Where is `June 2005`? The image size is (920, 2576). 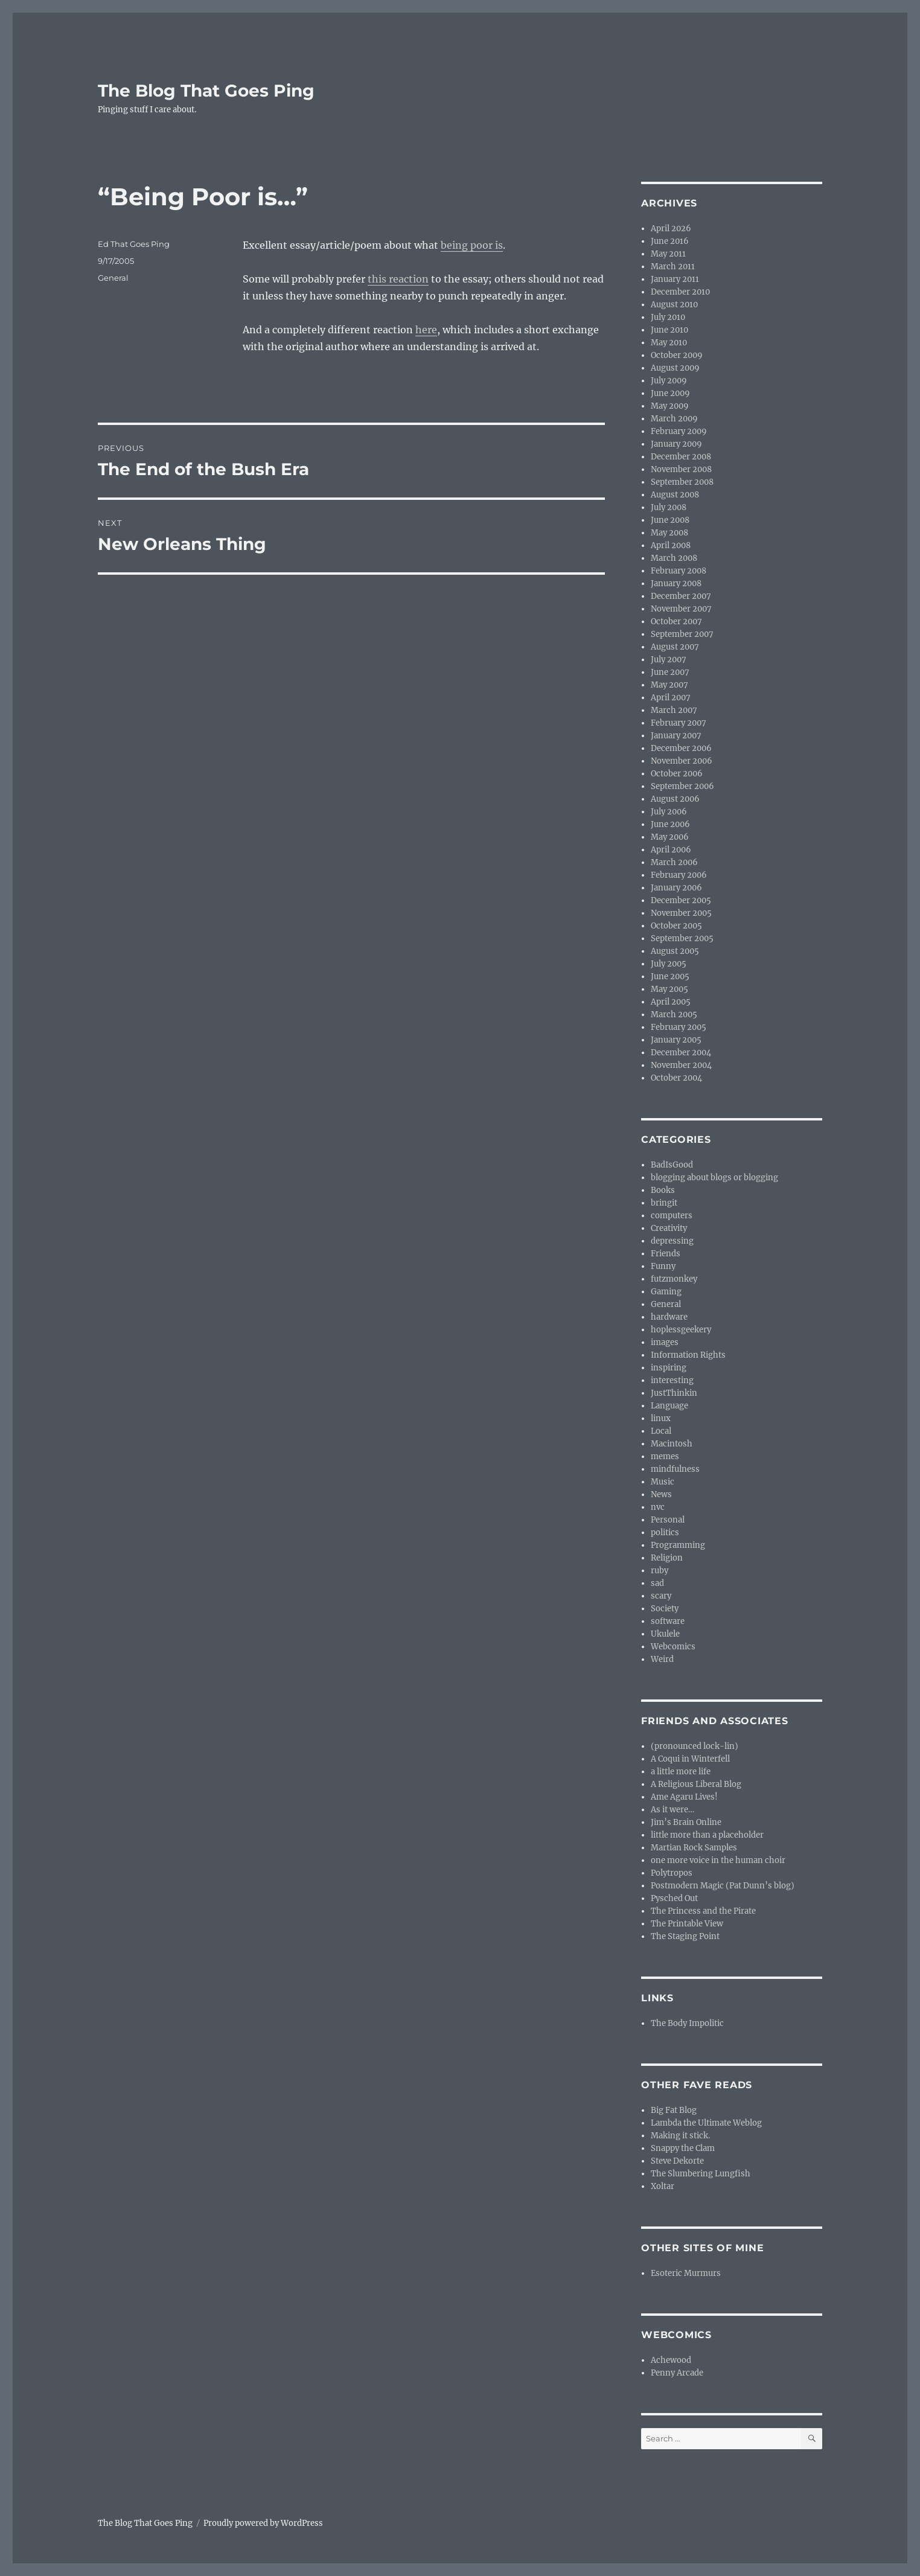
June 2005 is located at coordinates (670, 976).